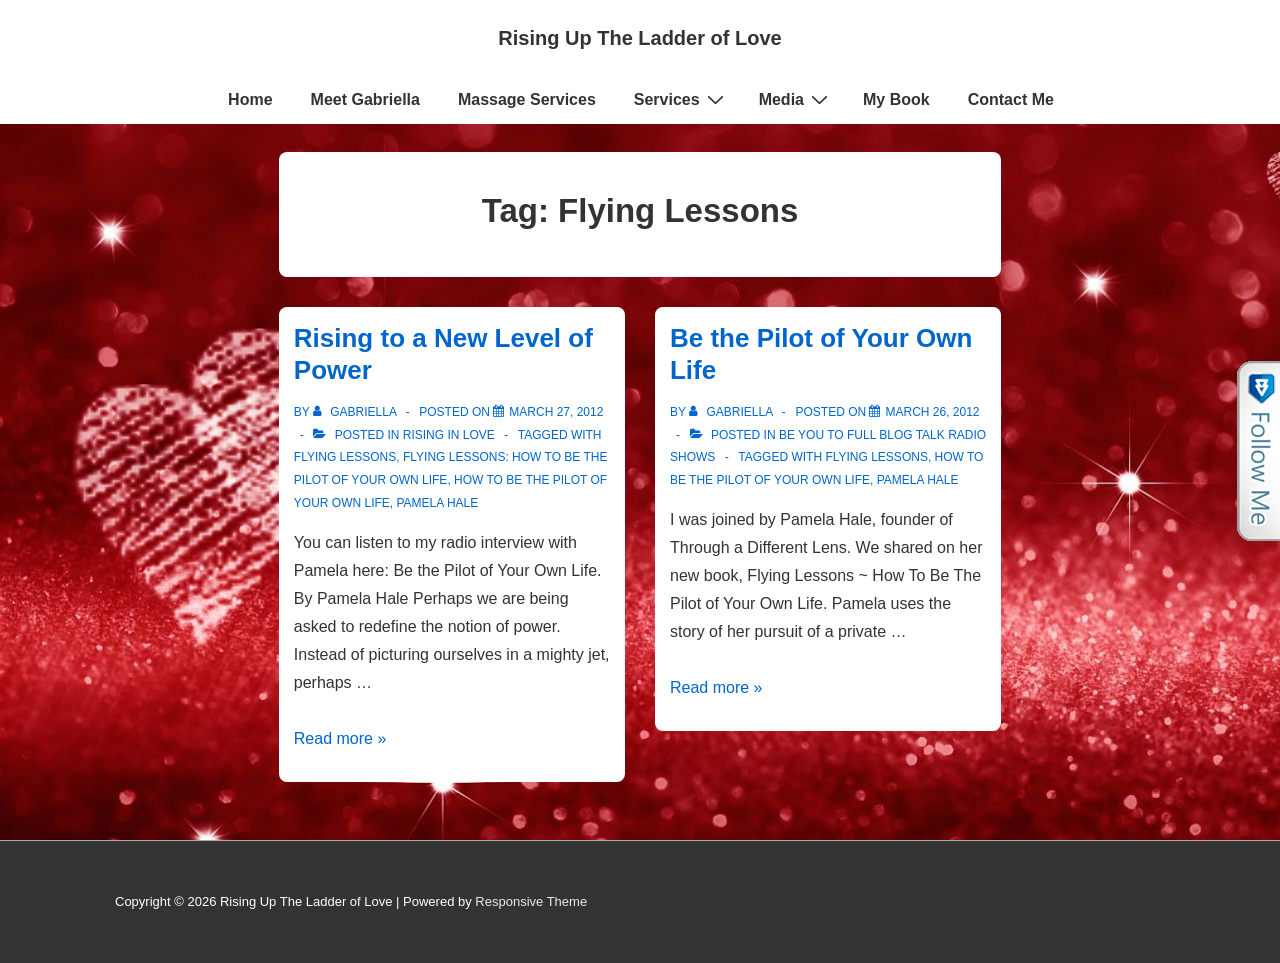 This screenshot has height=963, width=1280. Describe the element at coordinates (345, 457) in the screenshot. I see `Flying Lessons` at that location.